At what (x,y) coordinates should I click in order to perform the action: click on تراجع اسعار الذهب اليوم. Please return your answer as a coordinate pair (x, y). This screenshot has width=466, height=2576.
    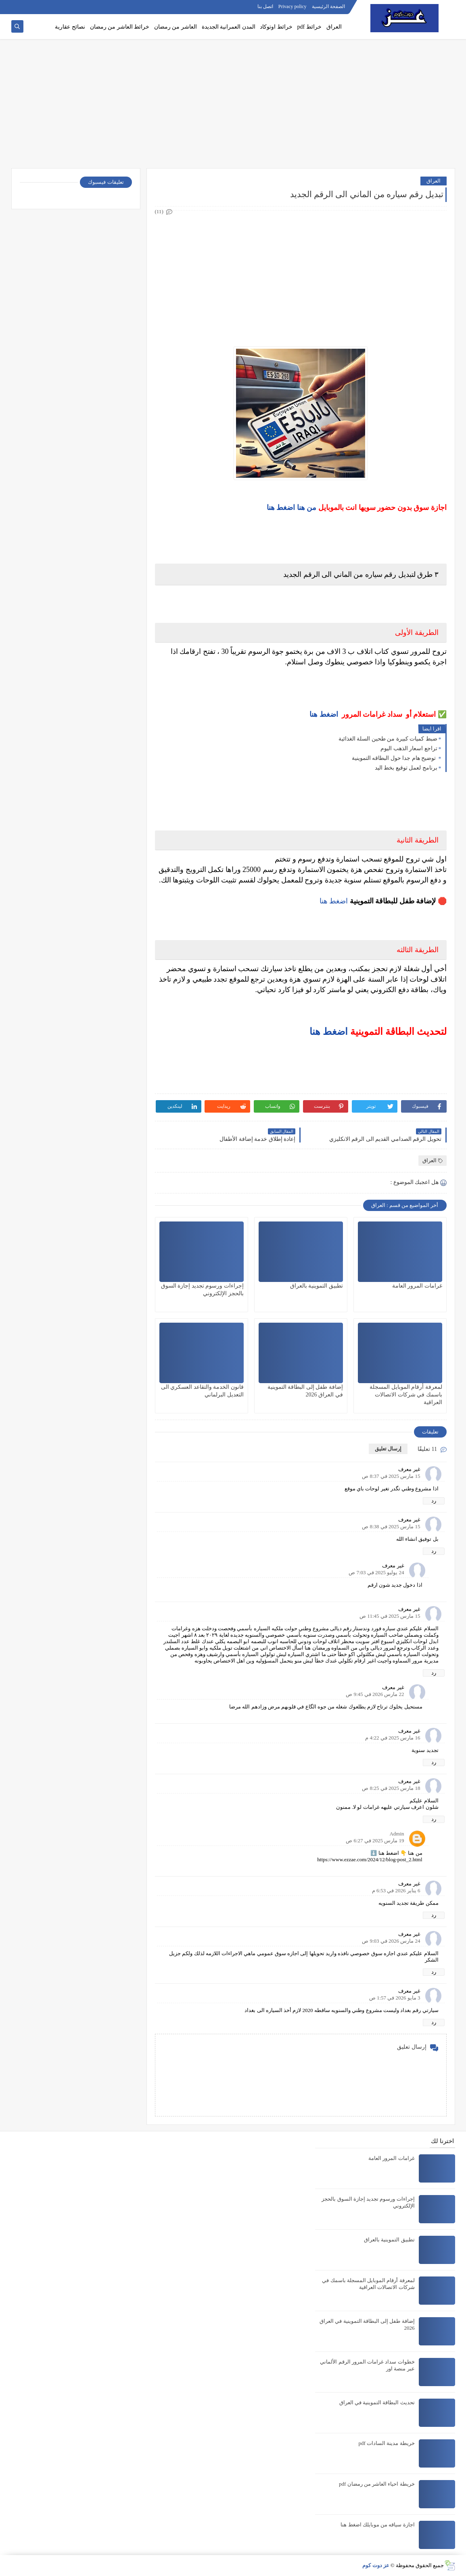
    Looking at the image, I should click on (408, 748).